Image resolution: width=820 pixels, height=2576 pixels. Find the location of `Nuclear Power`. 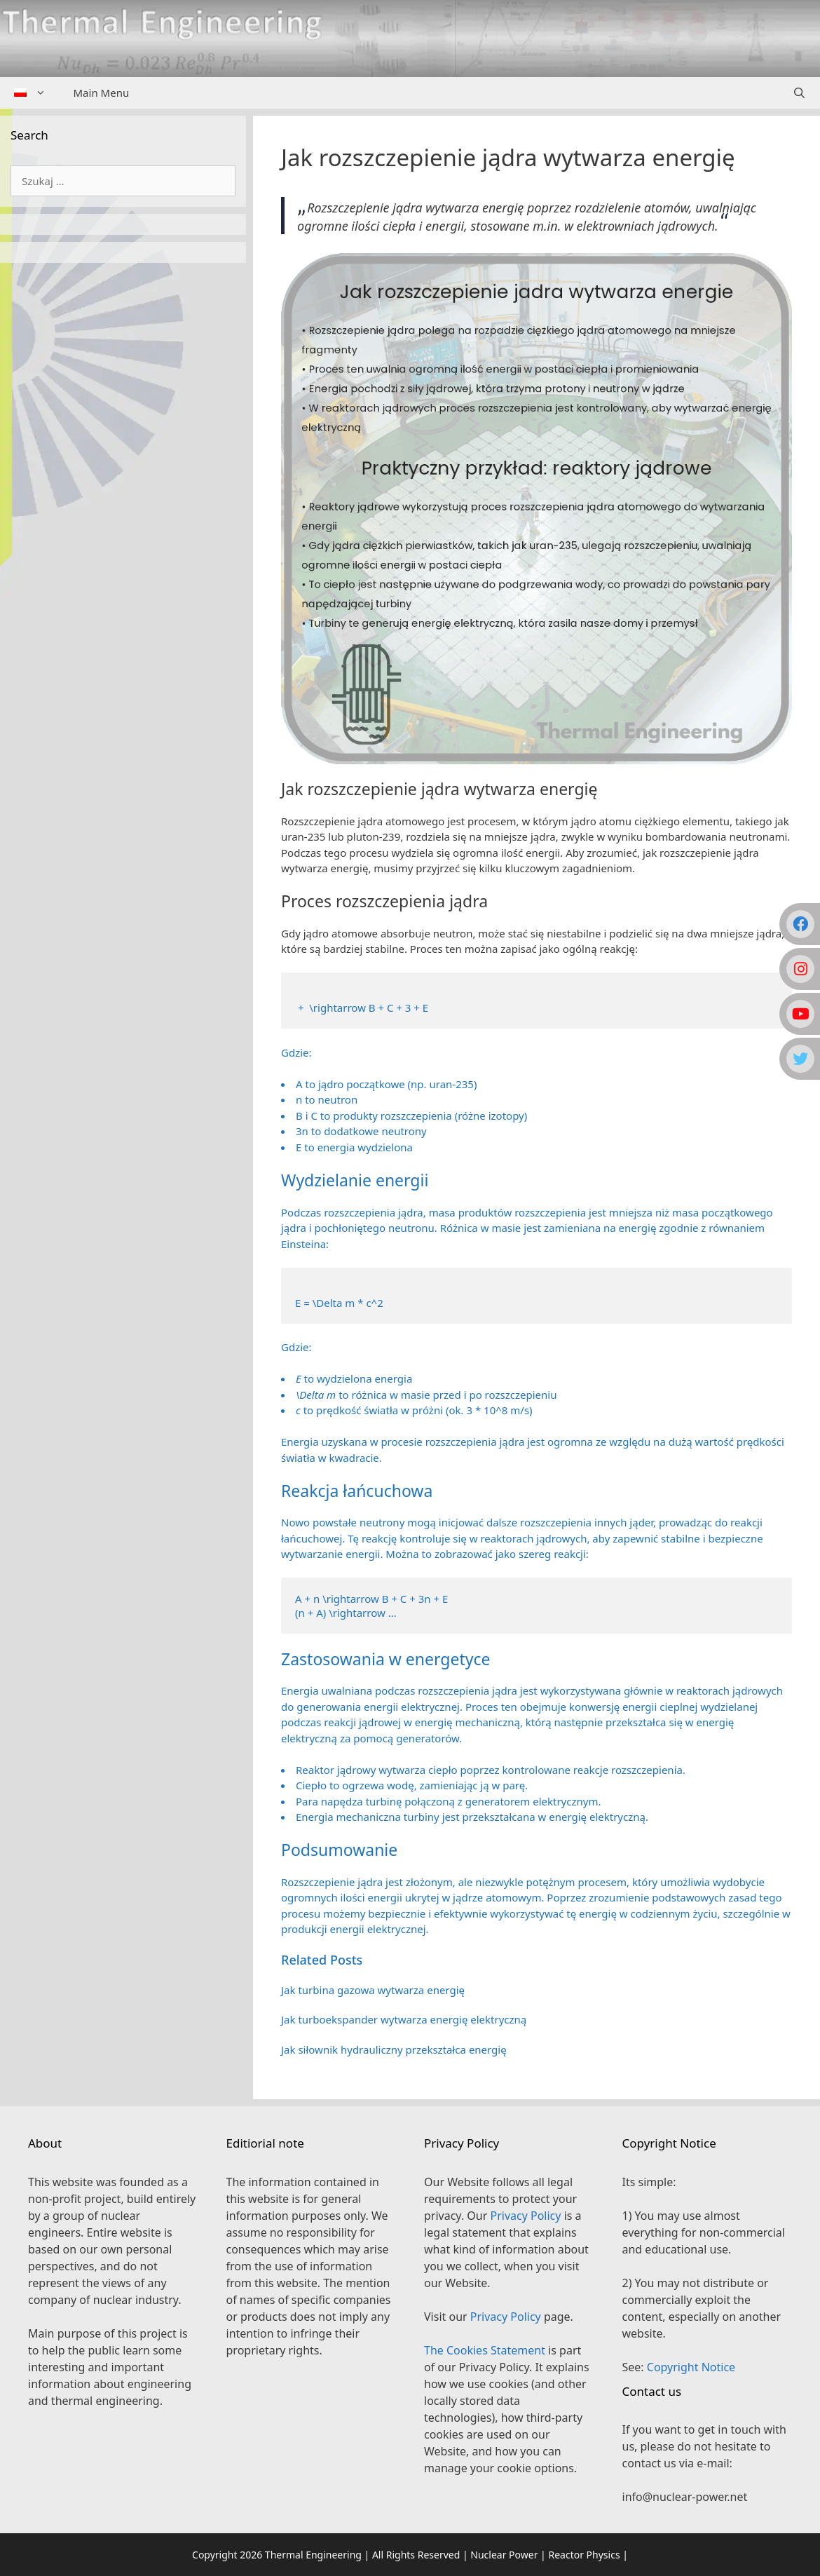

Nuclear Power is located at coordinates (504, 2554).